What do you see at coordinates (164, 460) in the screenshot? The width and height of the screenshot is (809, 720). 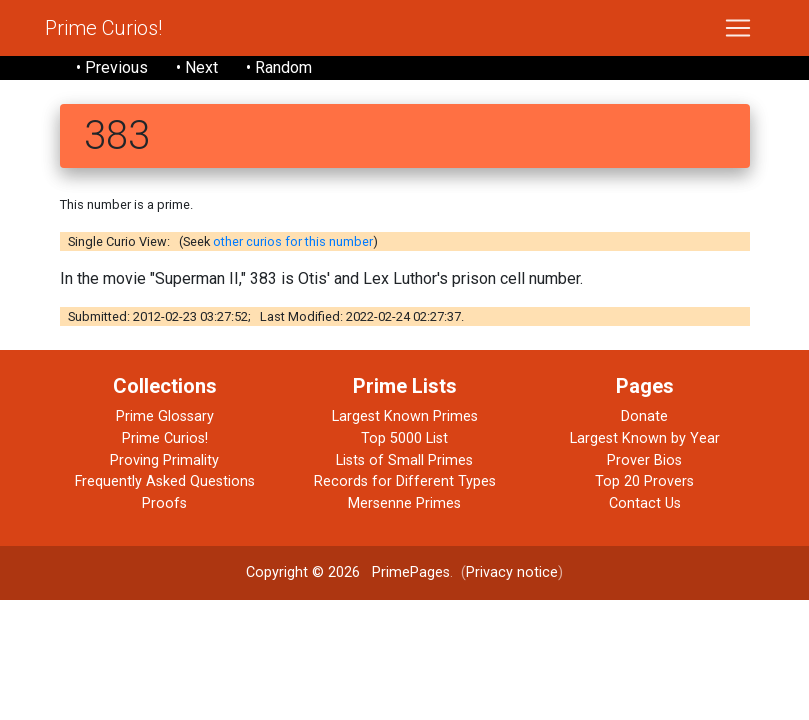 I see `Proving Primality` at bounding box center [164, 460].